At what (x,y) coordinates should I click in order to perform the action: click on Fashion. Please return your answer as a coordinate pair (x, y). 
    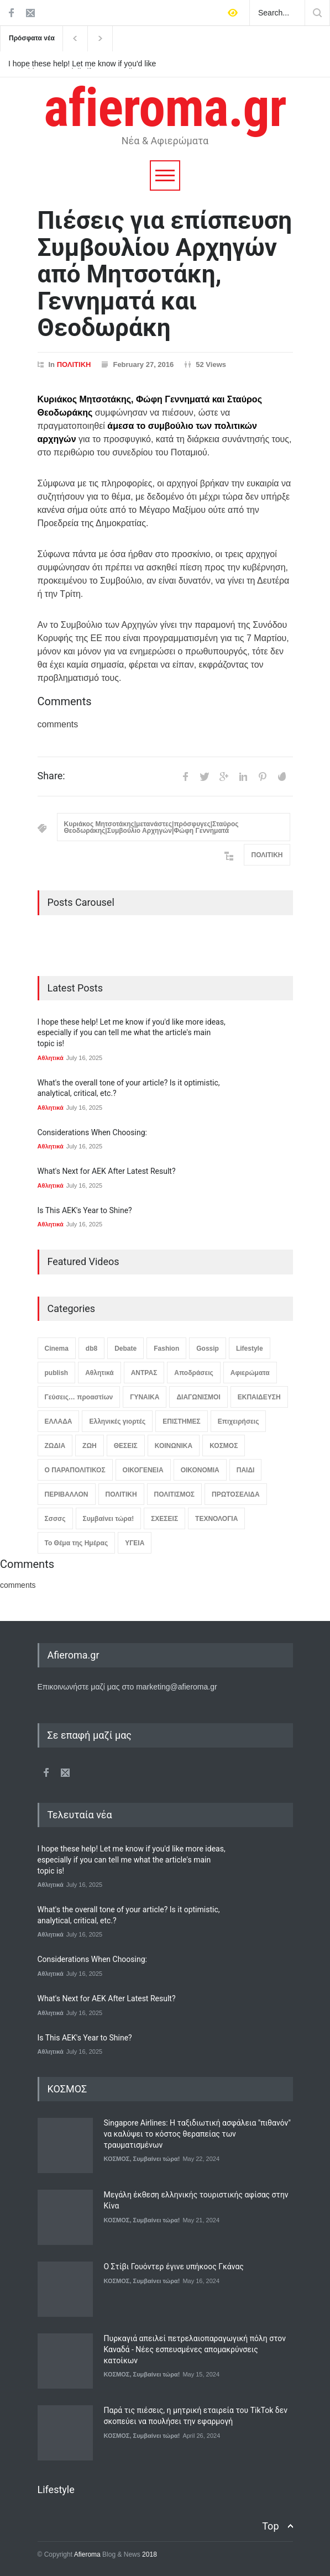
    Looking at the image, I should click on (166, 1348).